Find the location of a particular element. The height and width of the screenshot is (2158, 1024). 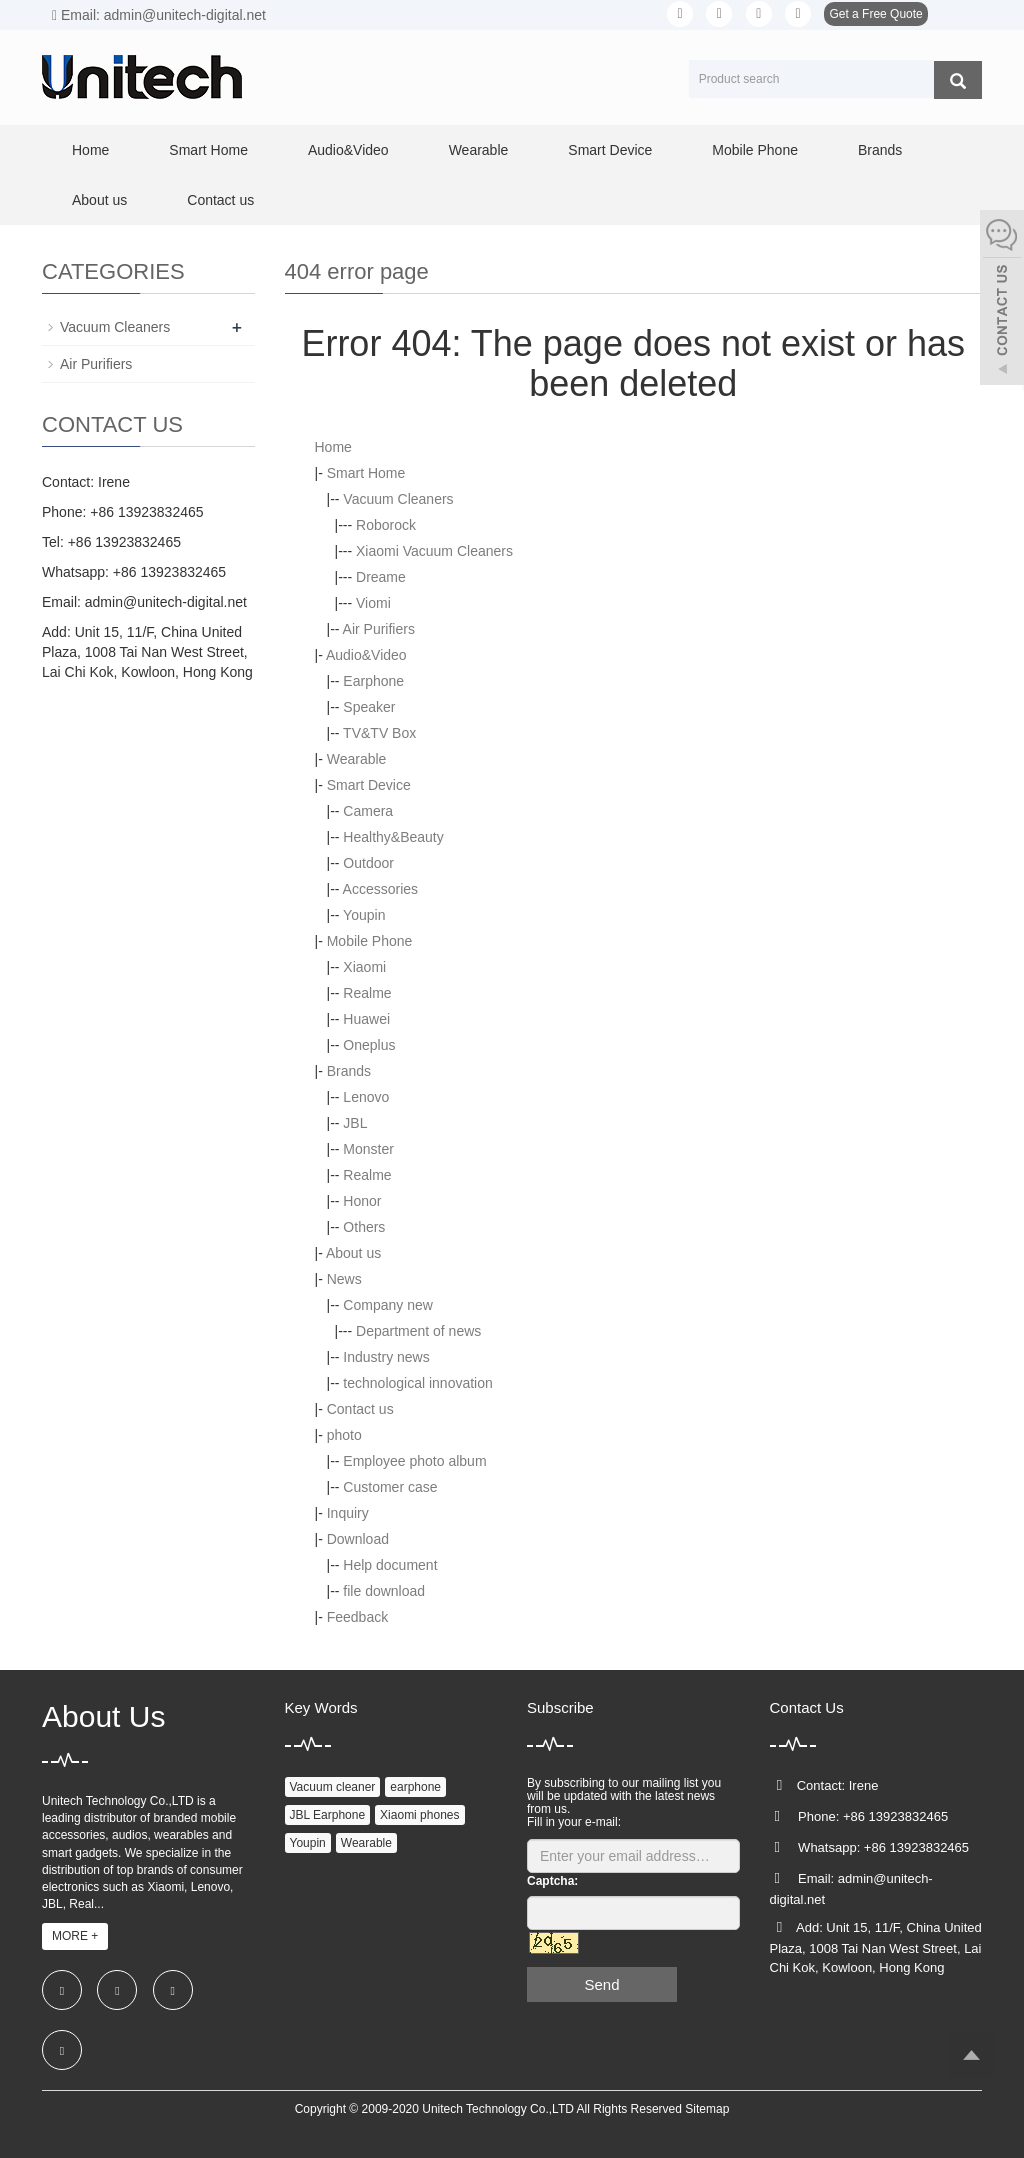

Others is located at coordinates (364, 1227).